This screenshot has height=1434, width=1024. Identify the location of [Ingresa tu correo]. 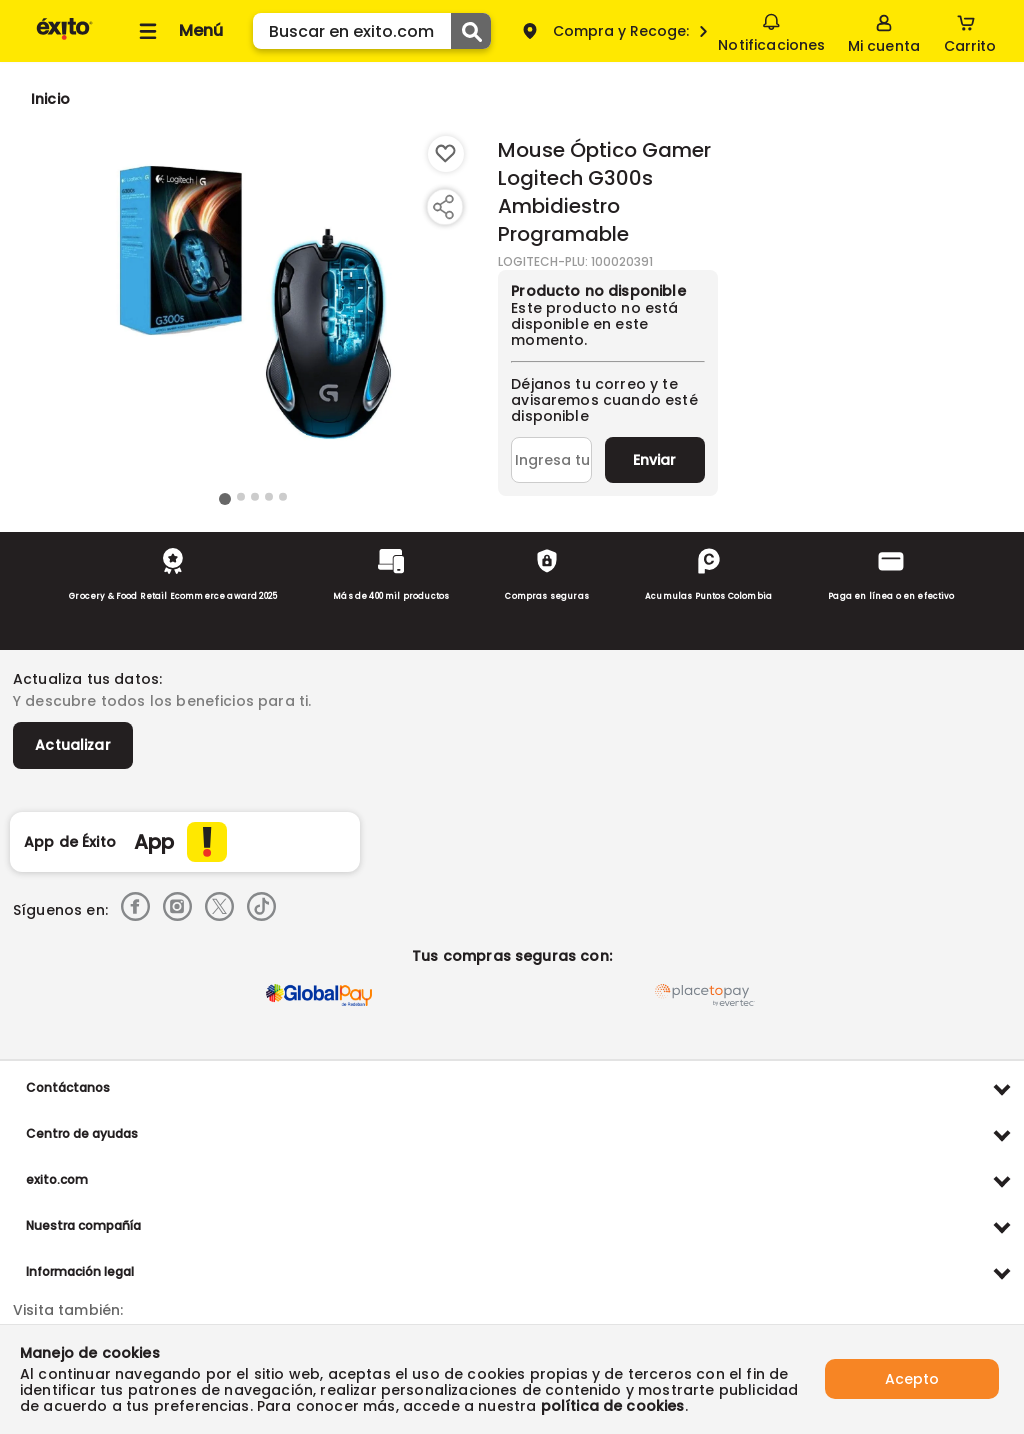
(551, 460).